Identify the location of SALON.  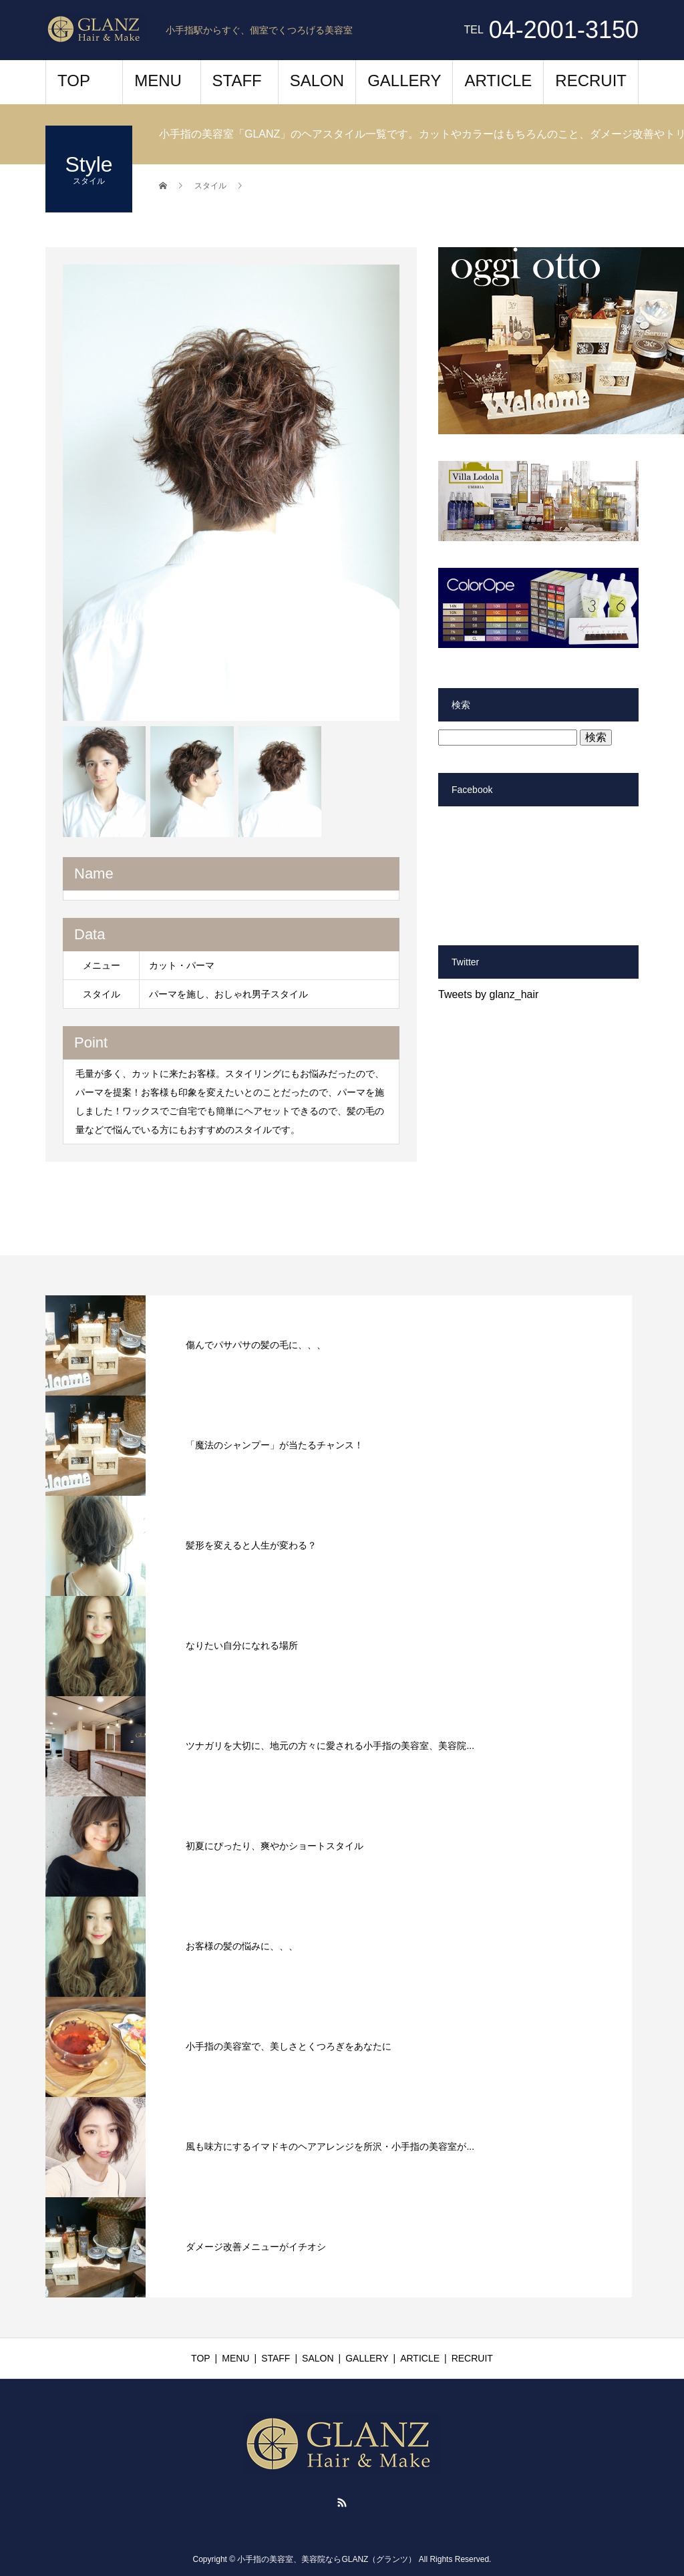
(317, 80).